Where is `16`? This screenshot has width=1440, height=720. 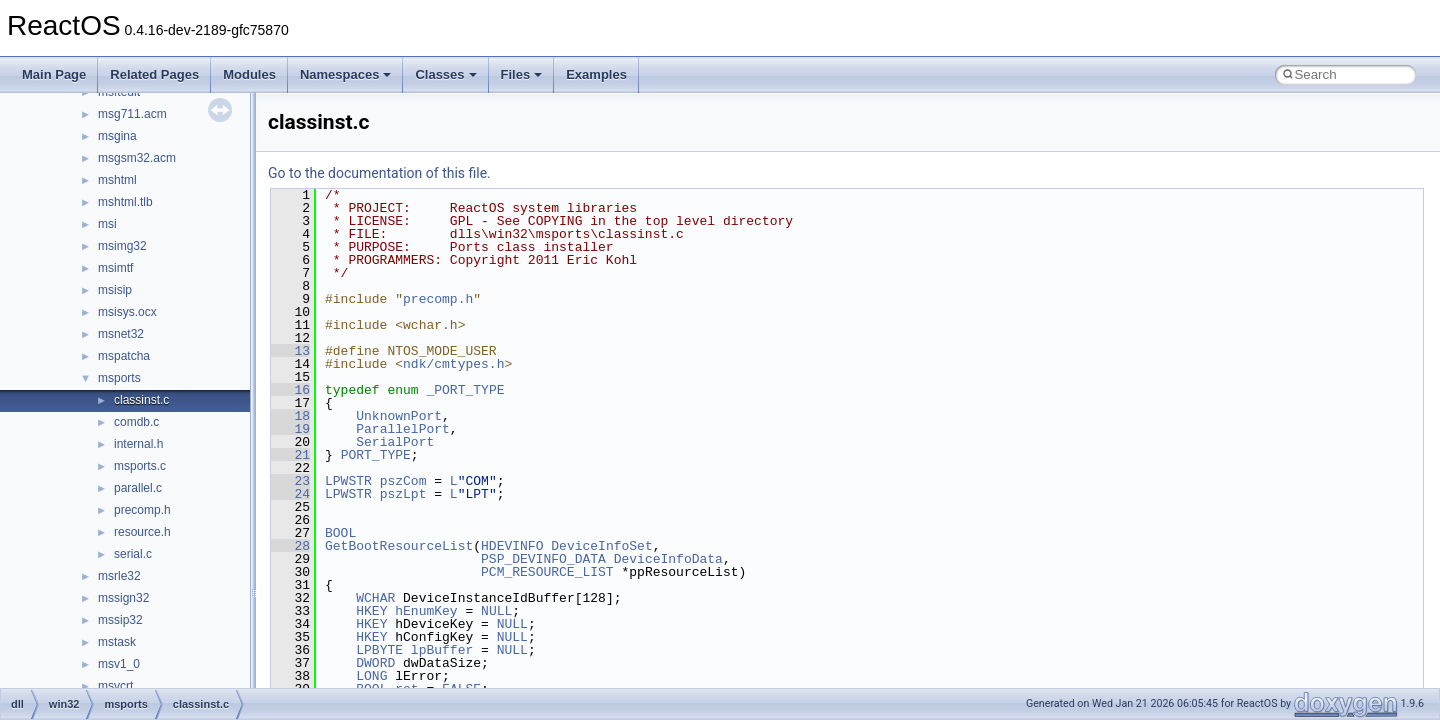 16 is located at coordinates (290, 390).